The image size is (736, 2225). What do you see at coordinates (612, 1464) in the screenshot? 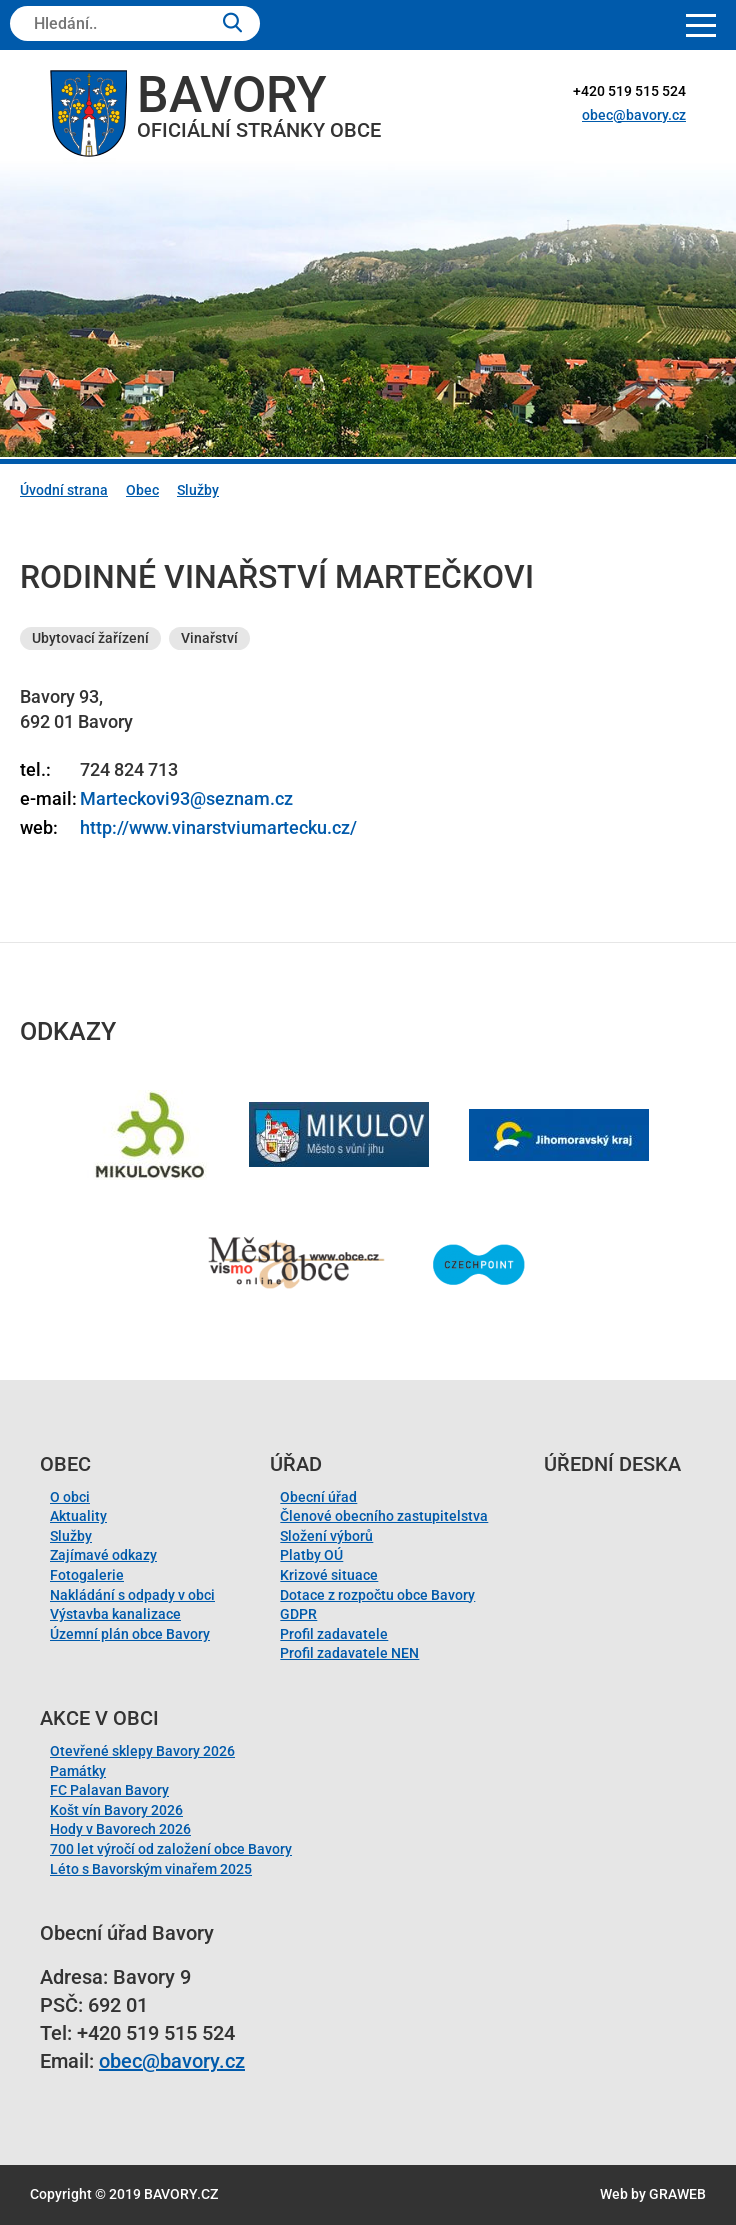
I see `Úřední deska` at bounding box center [612, 1464].